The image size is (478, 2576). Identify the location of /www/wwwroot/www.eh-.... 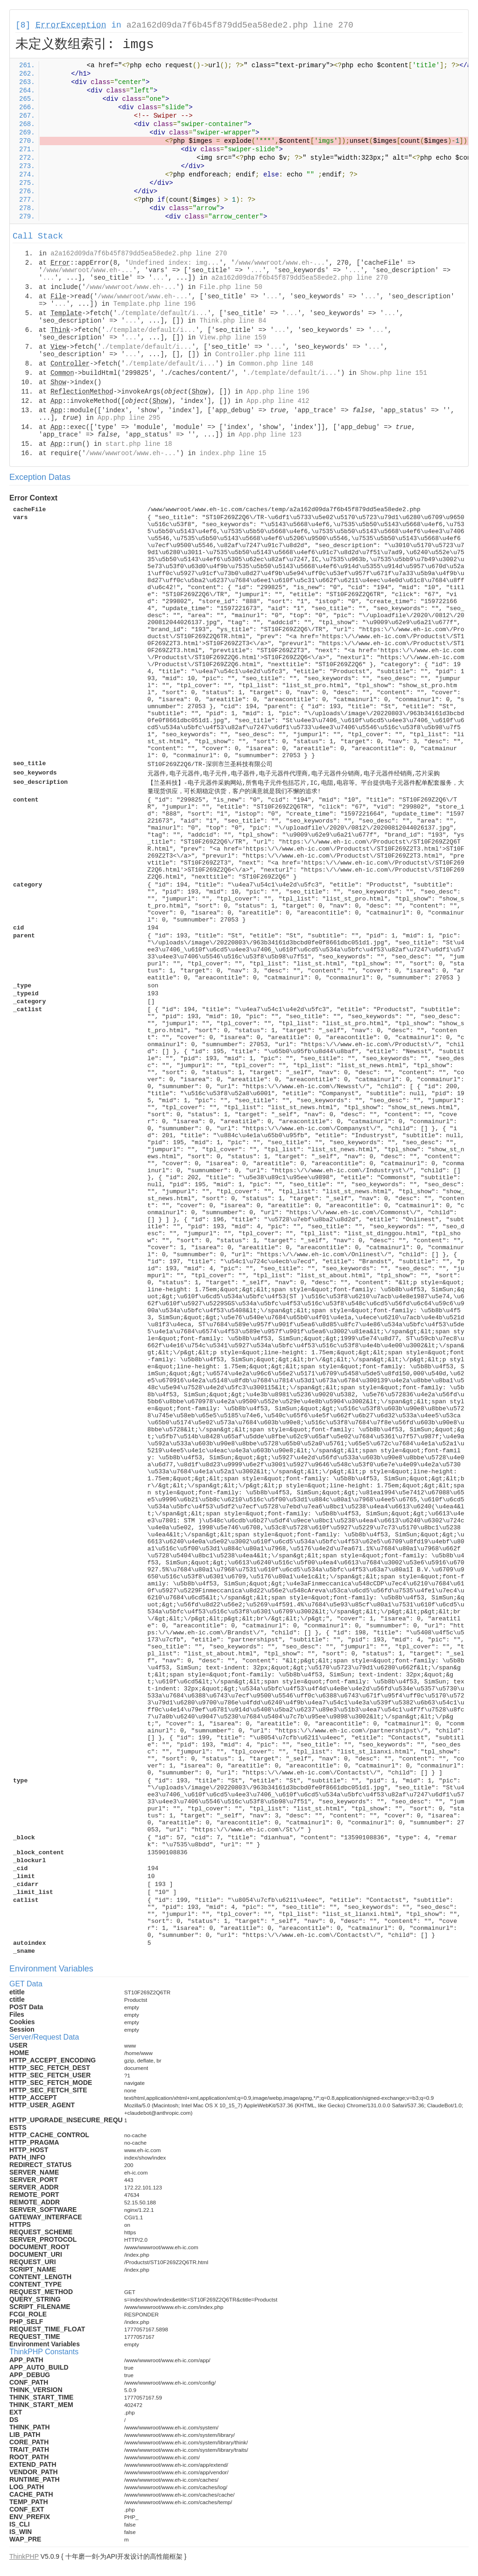
(280, 263).